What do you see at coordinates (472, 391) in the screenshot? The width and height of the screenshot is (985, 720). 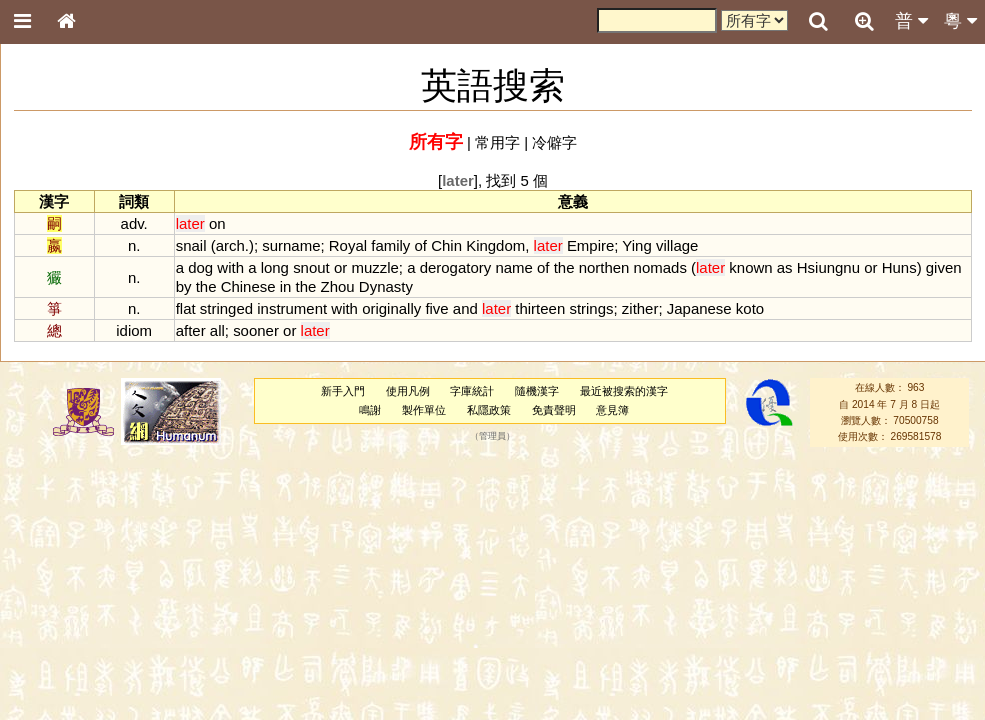 I see `字庫統計` at bounding box center [472, 391].